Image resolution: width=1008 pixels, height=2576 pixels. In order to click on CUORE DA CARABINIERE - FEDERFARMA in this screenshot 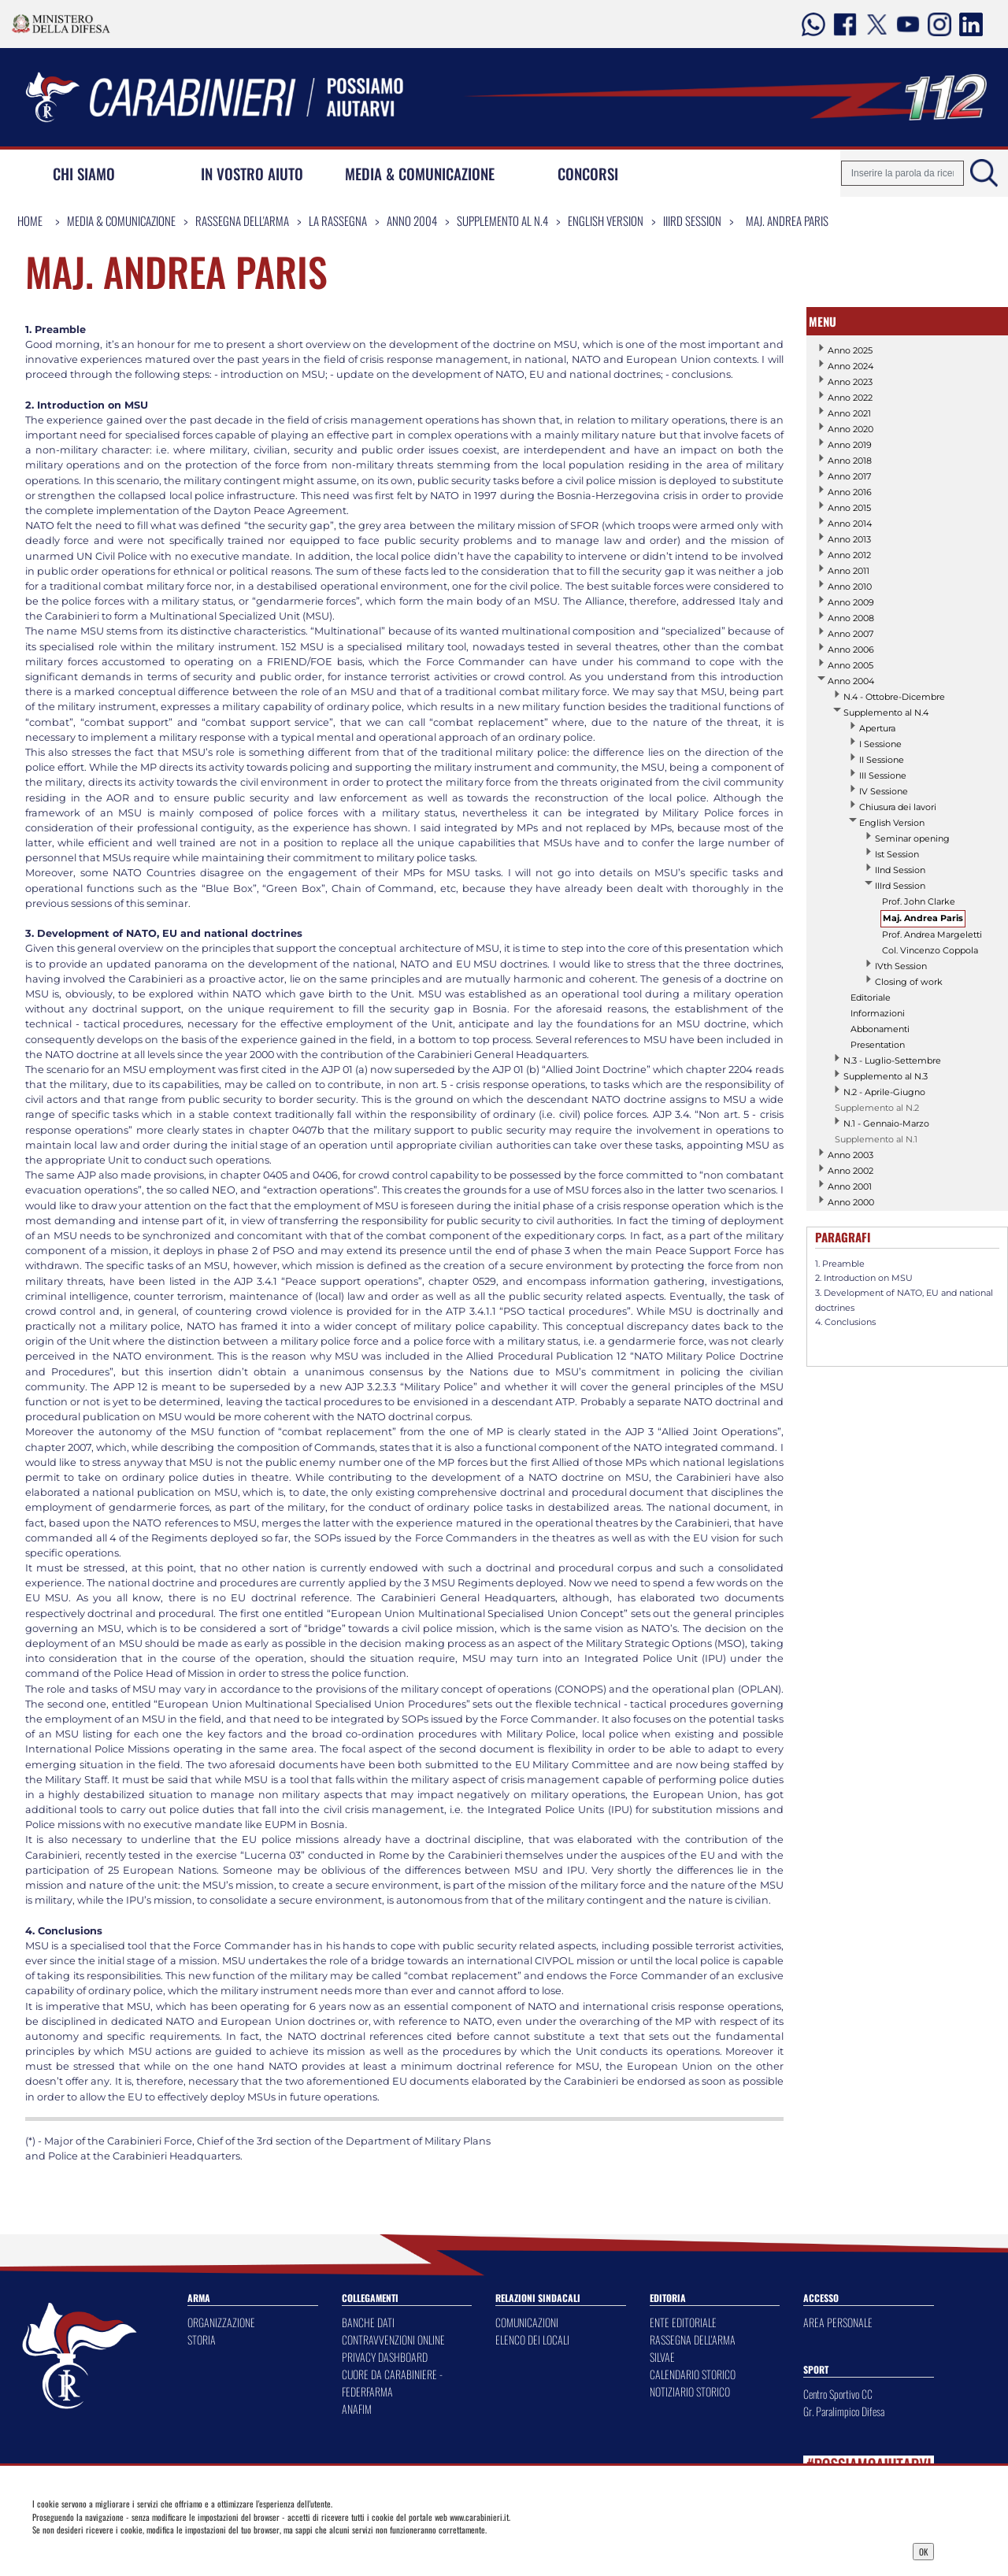, I will do `click(392, 2383)`.